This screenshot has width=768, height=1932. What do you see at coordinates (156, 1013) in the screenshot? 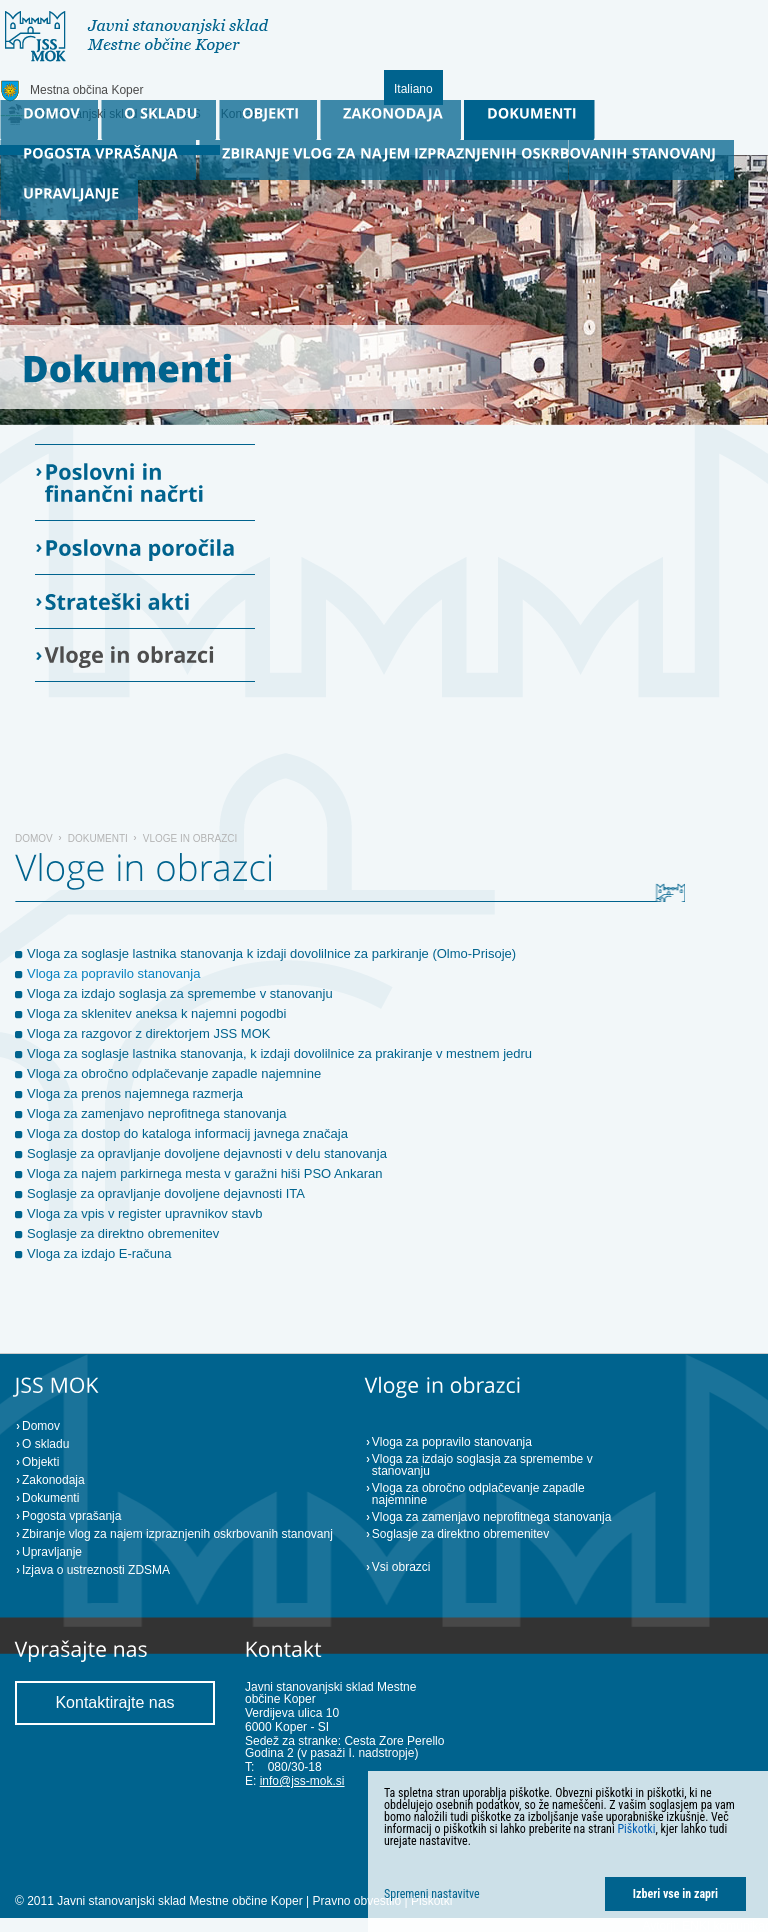
I see `Vloga za sklenitev aneksa k najemni pogodbi` at bounding box center [156, 1013].